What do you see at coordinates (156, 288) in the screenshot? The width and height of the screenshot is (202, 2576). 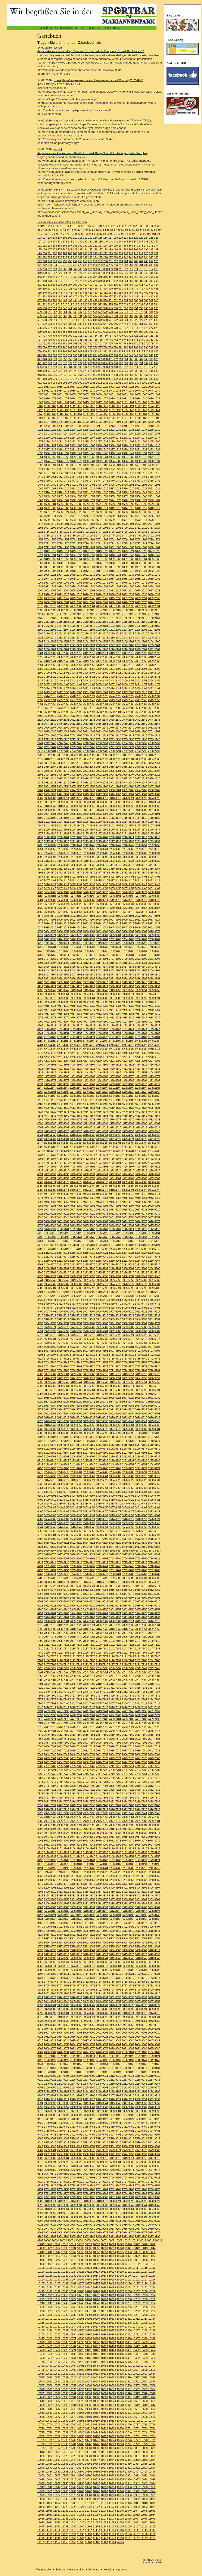 I see `438` at bounding box center [156, 288].